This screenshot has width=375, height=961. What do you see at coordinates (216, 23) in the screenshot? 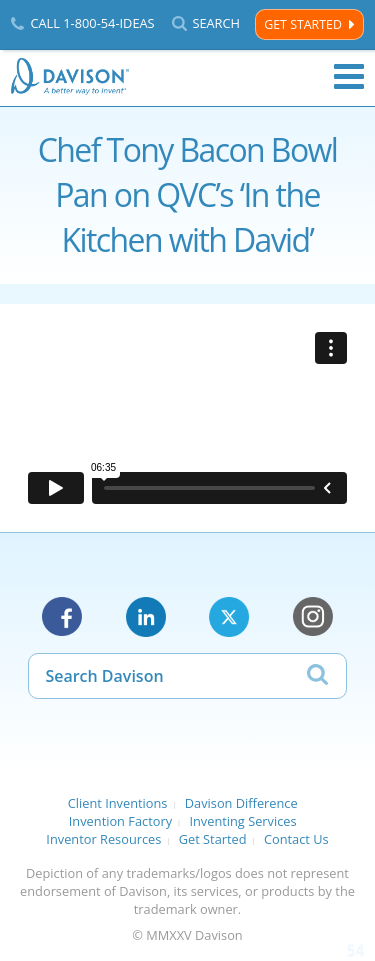
I see `Search` at bounding box center [216, 23].